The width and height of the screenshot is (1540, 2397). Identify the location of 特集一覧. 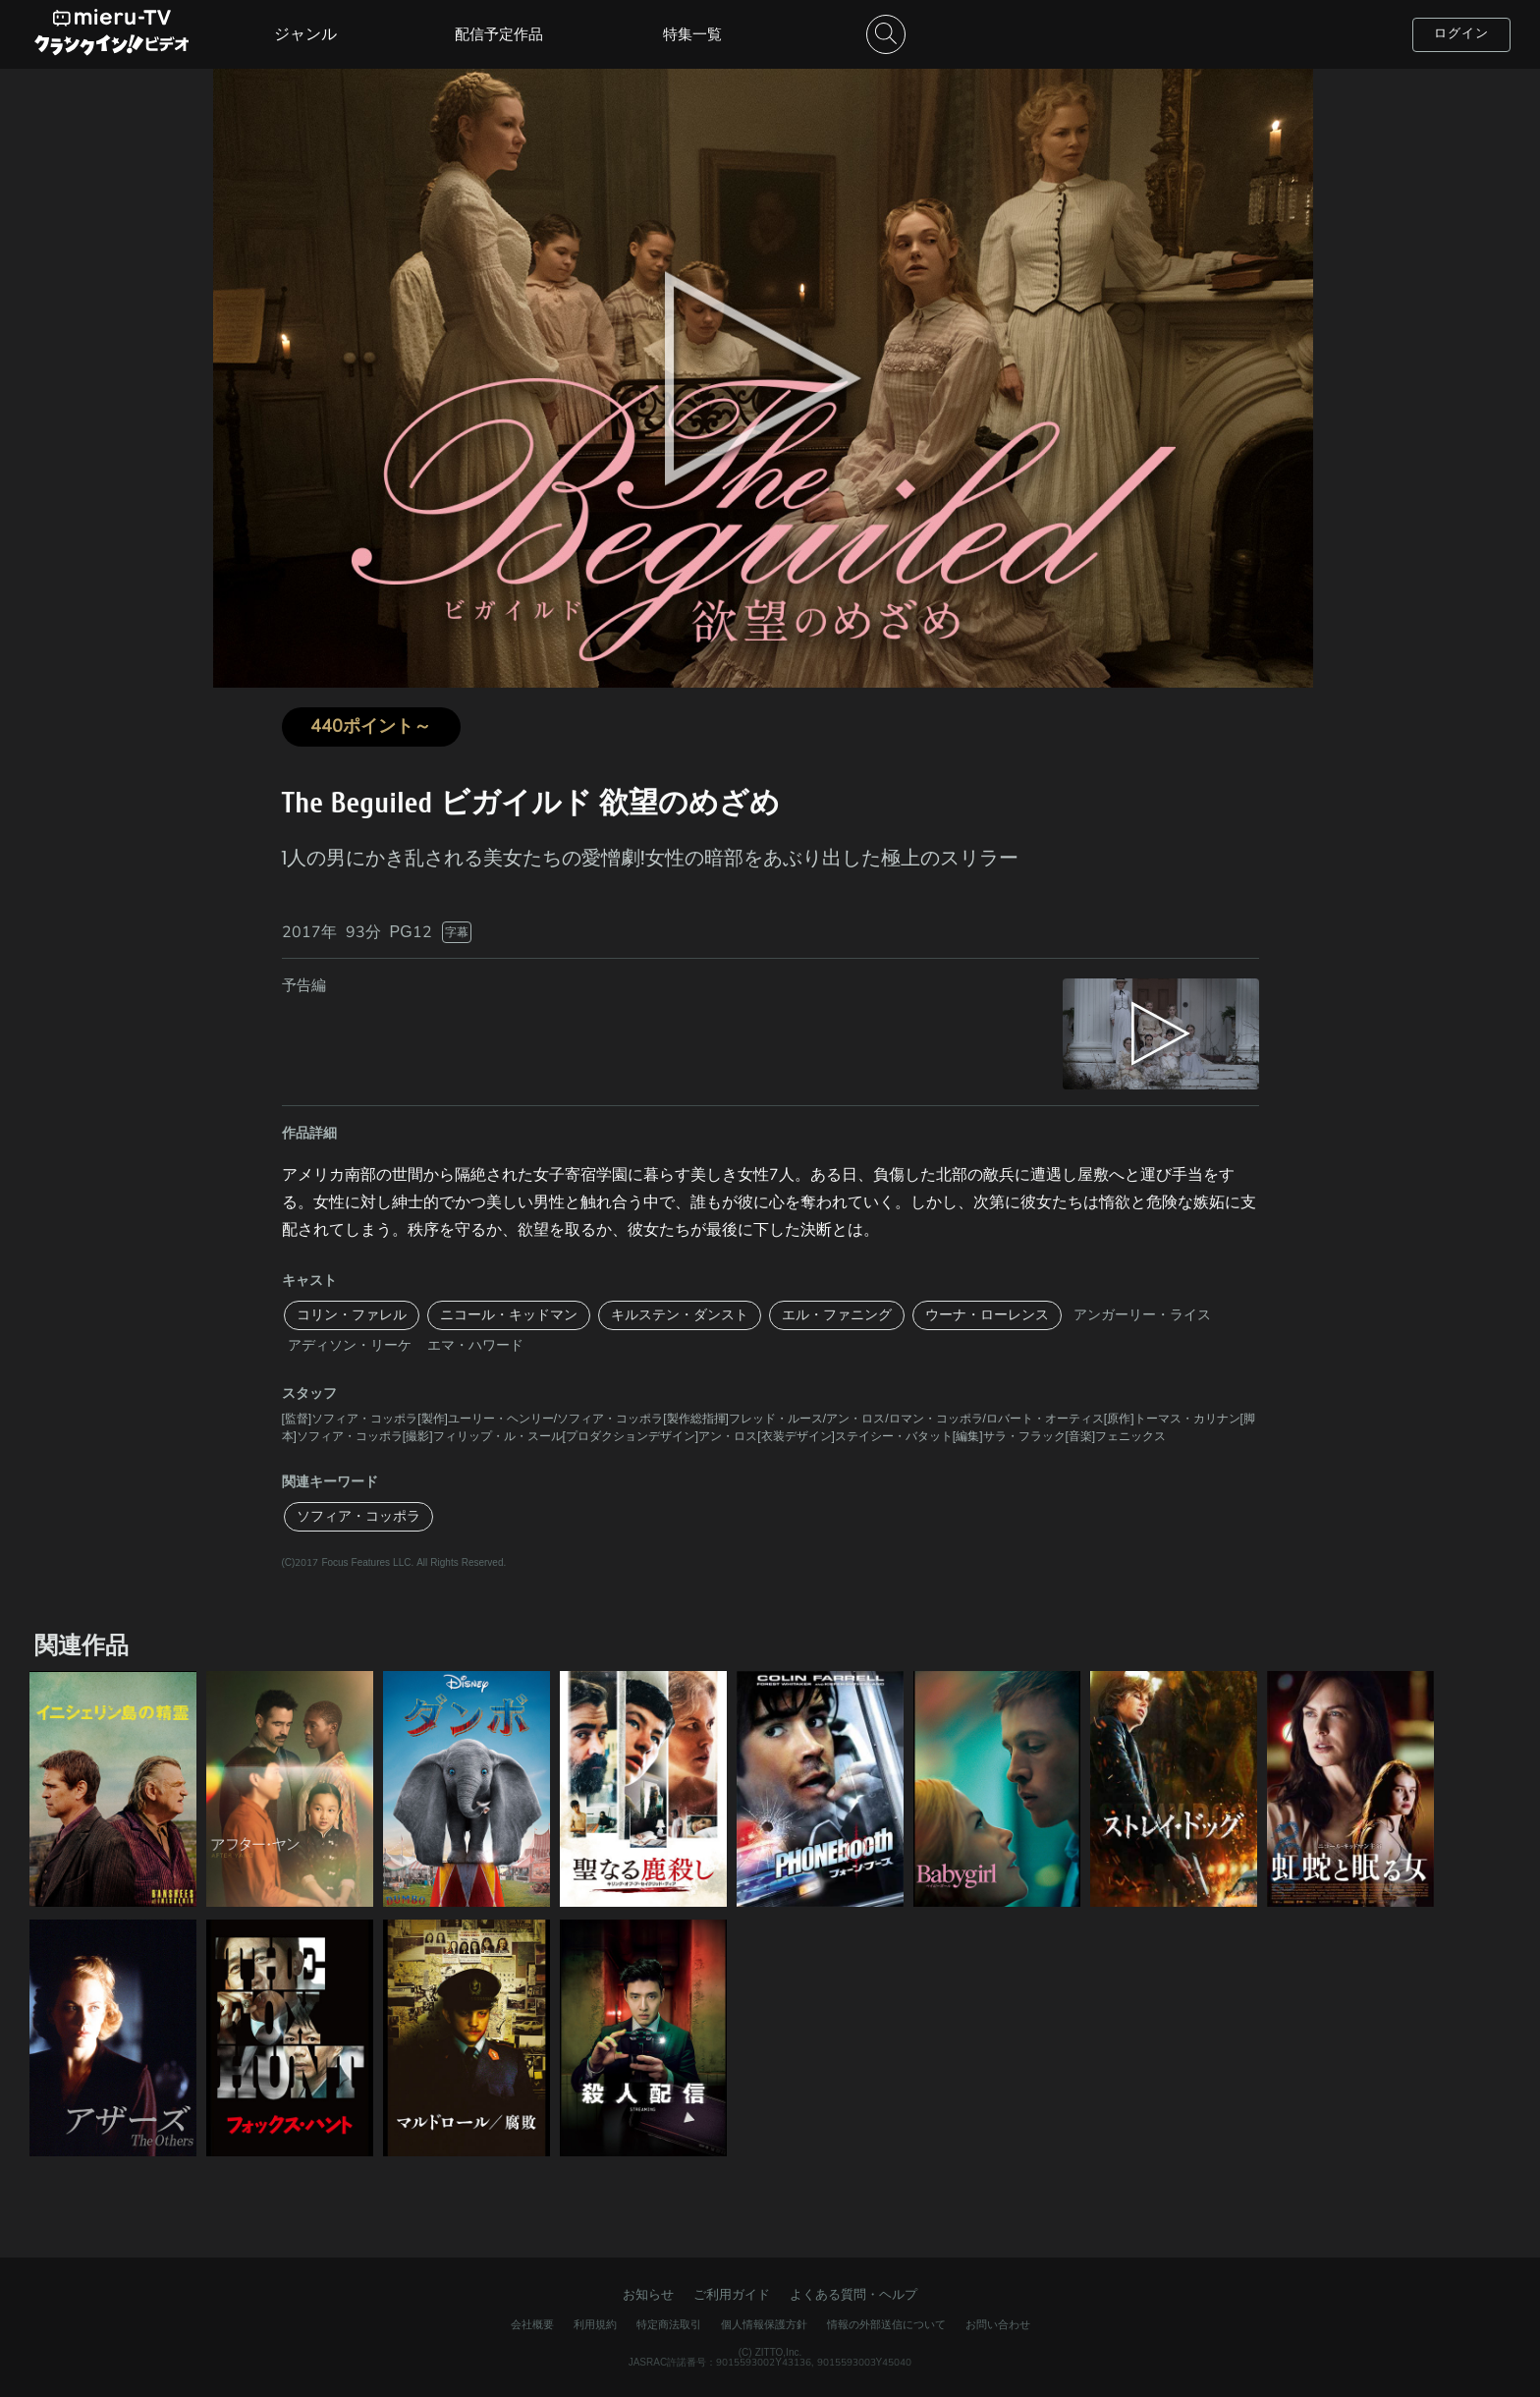
(692, 34).